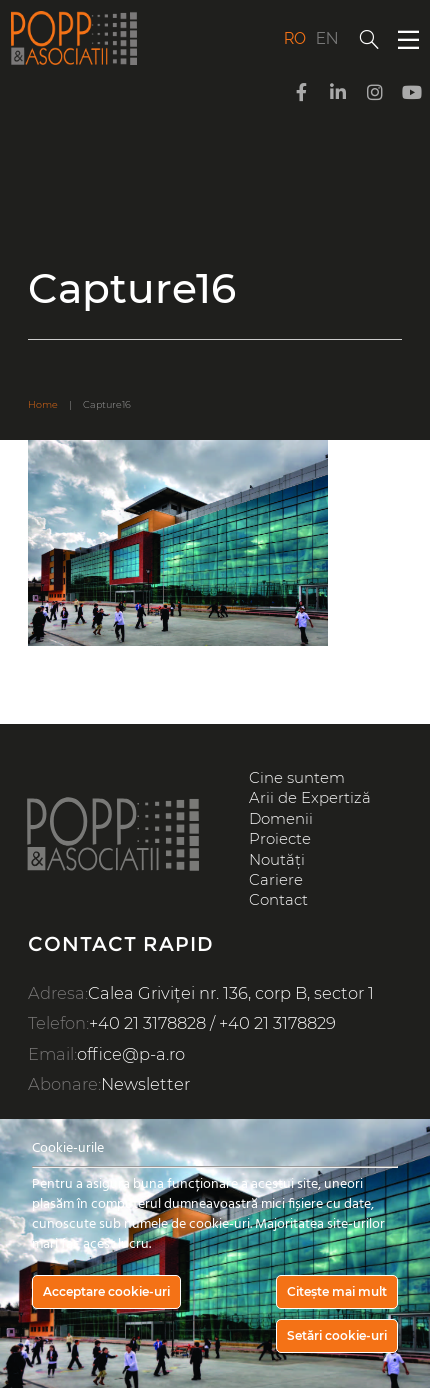 This screenshot has width=430, height=1388. I want to click on Calea Griviței nr. 136, corp B, sector 1, so click(231, 993).